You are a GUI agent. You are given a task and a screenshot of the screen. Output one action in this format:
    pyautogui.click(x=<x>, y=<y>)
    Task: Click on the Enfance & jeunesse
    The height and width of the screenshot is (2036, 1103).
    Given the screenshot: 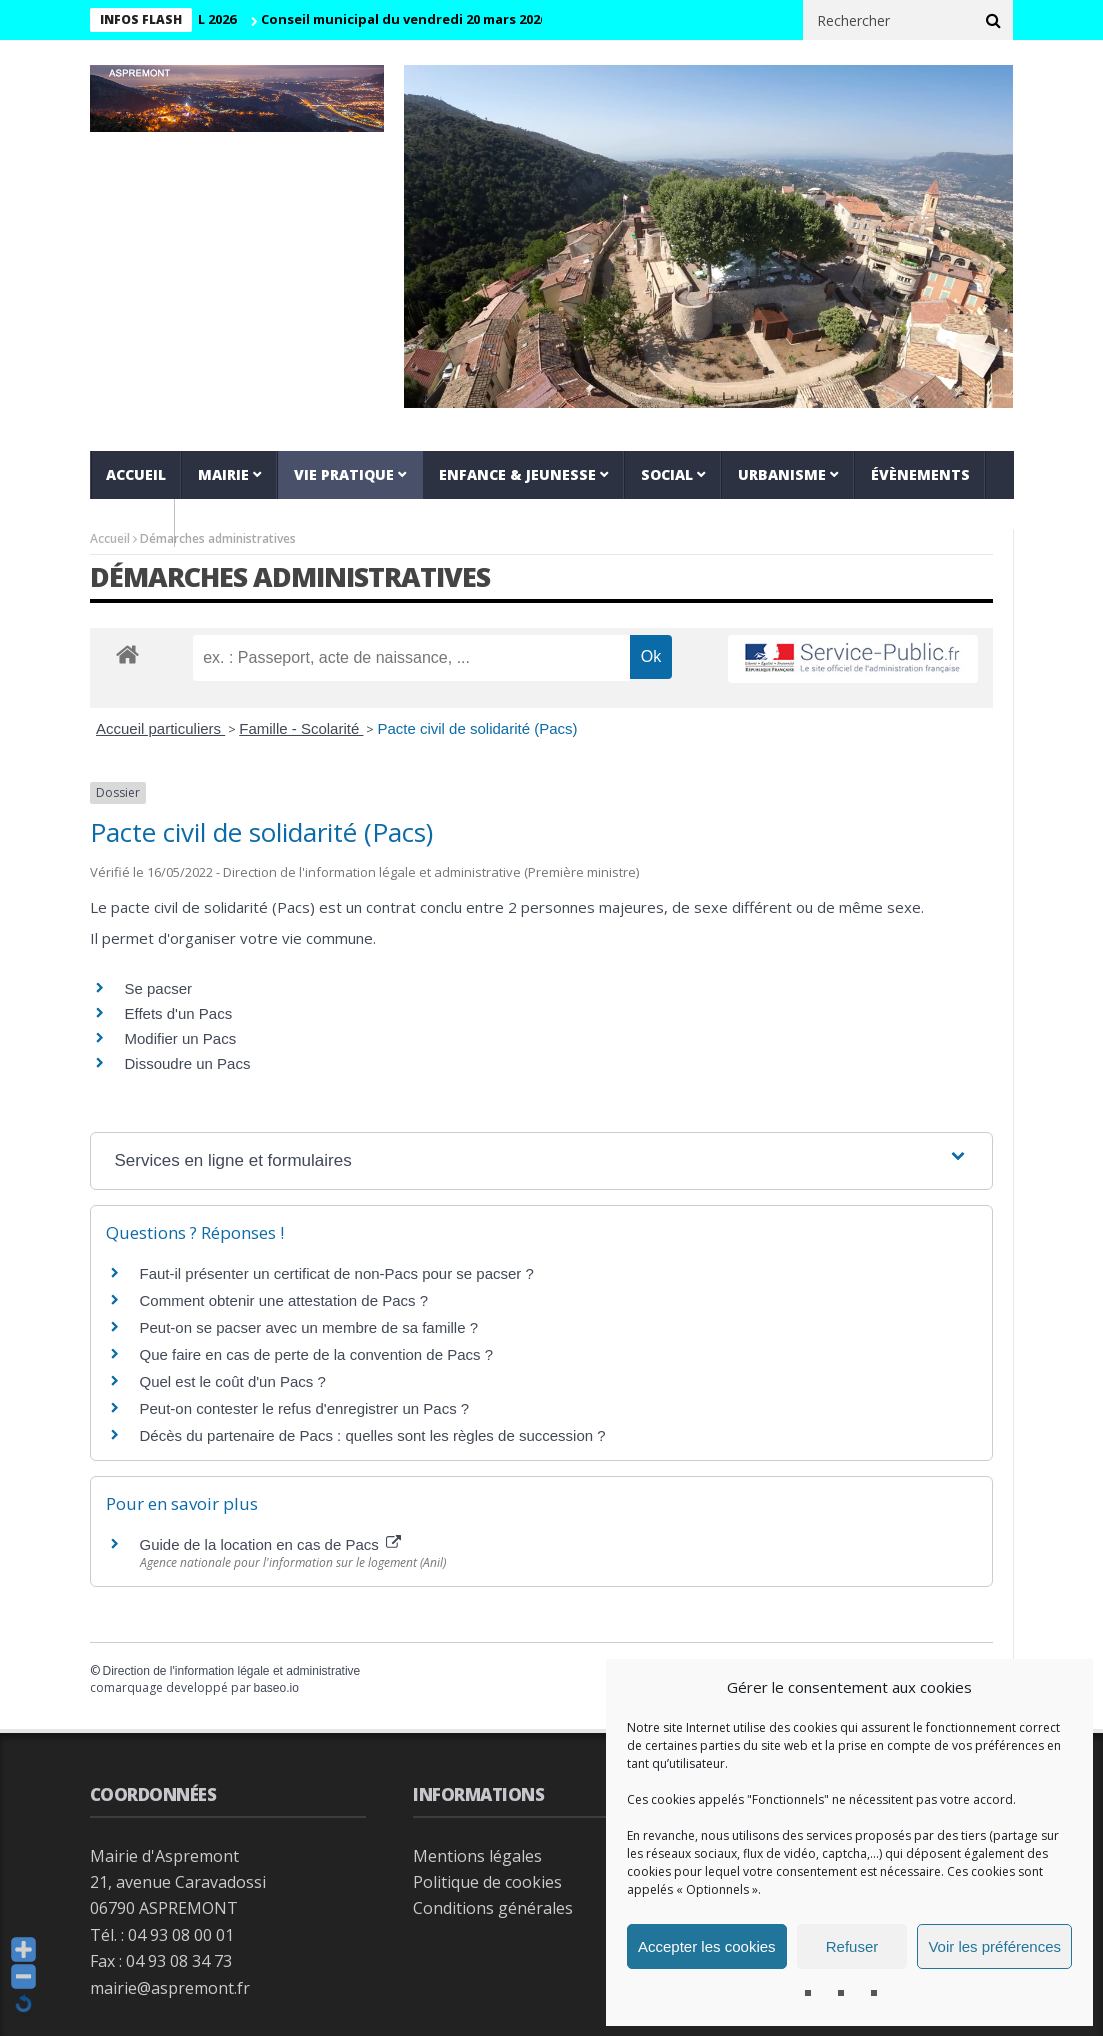 What is the action you would take?
    pyautogui.click(x=517, y=474)
    